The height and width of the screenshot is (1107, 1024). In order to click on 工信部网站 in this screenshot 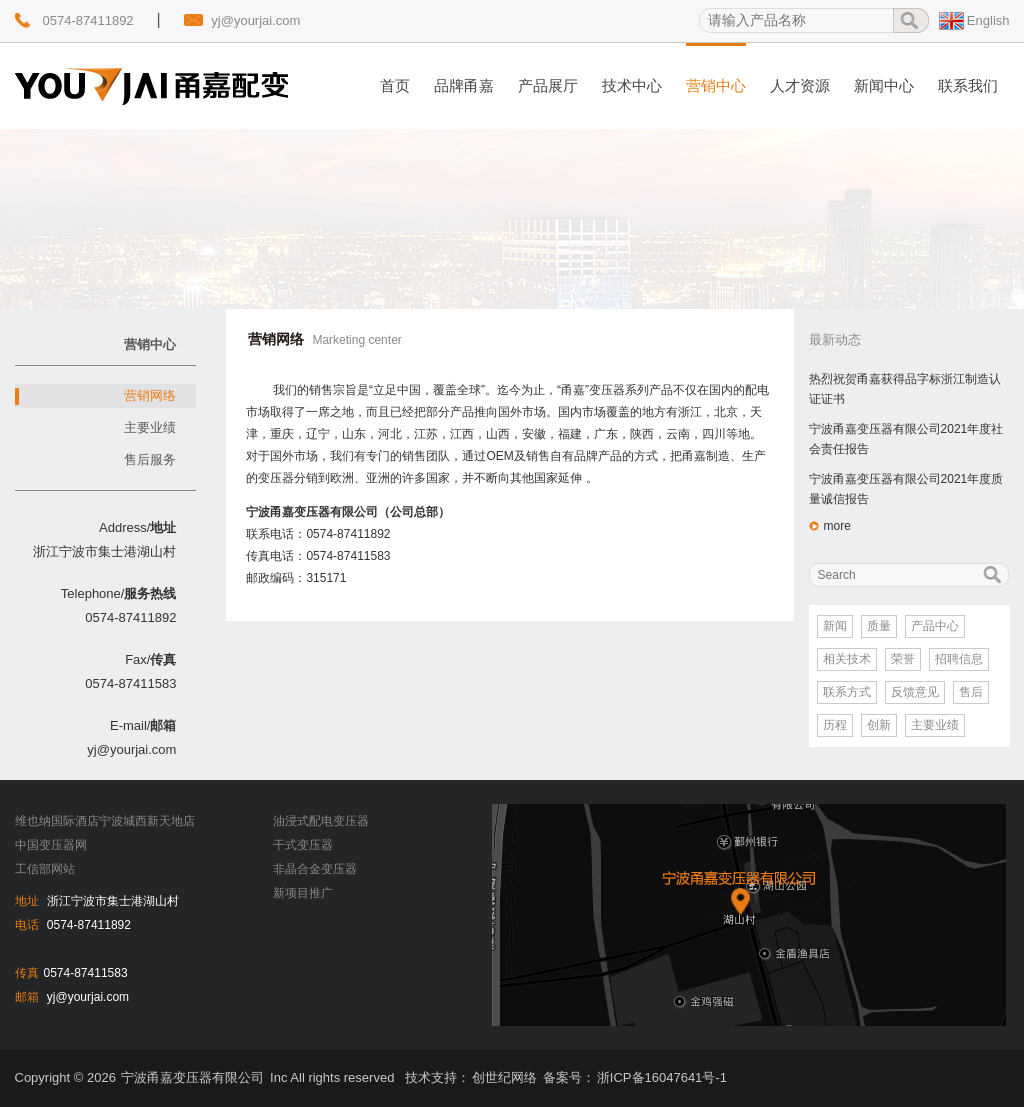, I will do `click(45, 869)`.